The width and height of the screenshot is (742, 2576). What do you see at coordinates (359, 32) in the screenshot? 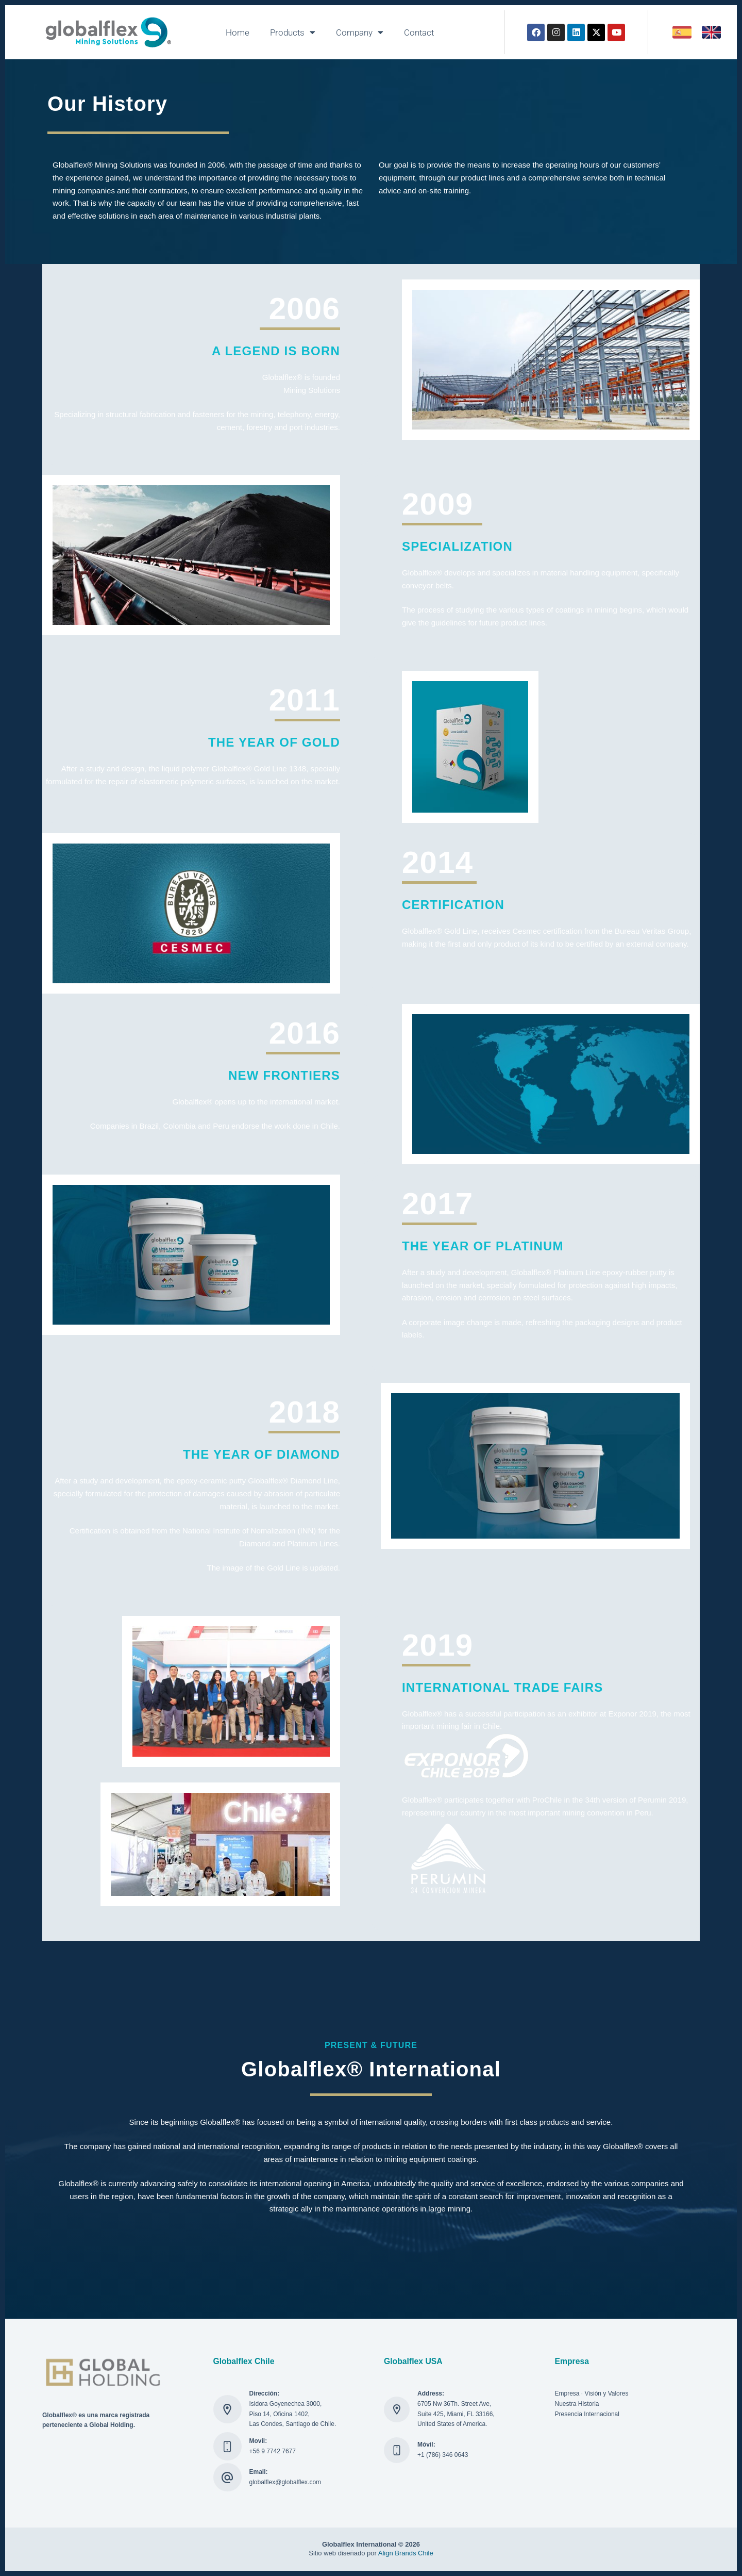
I see `Company` at bounding box center [359, 32].